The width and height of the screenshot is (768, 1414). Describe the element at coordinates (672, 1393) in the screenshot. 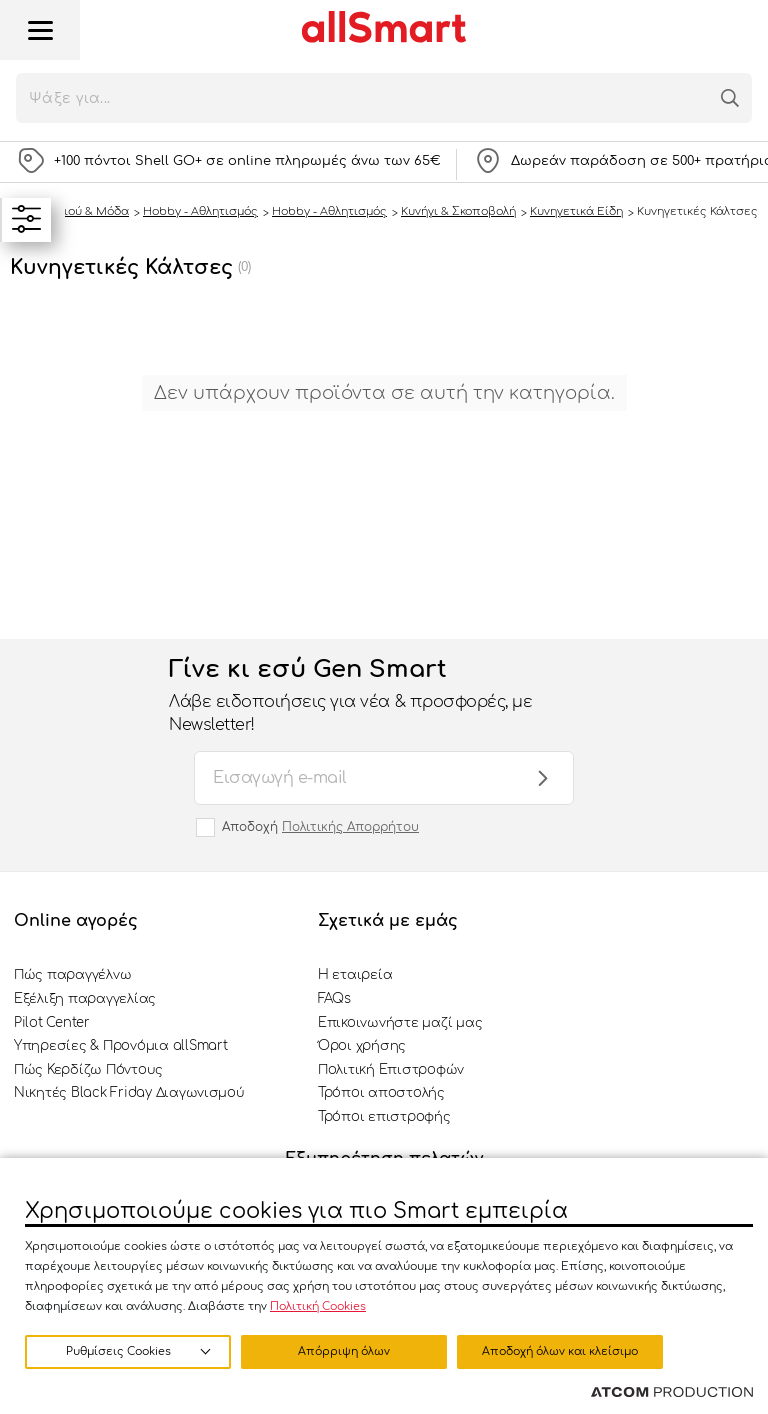

I see `[Επισκέφτείτε την ιστοσελίδα της ATCOM (ανοίγει σε νέο παράθυρο/καρτέλα)]` at that location.